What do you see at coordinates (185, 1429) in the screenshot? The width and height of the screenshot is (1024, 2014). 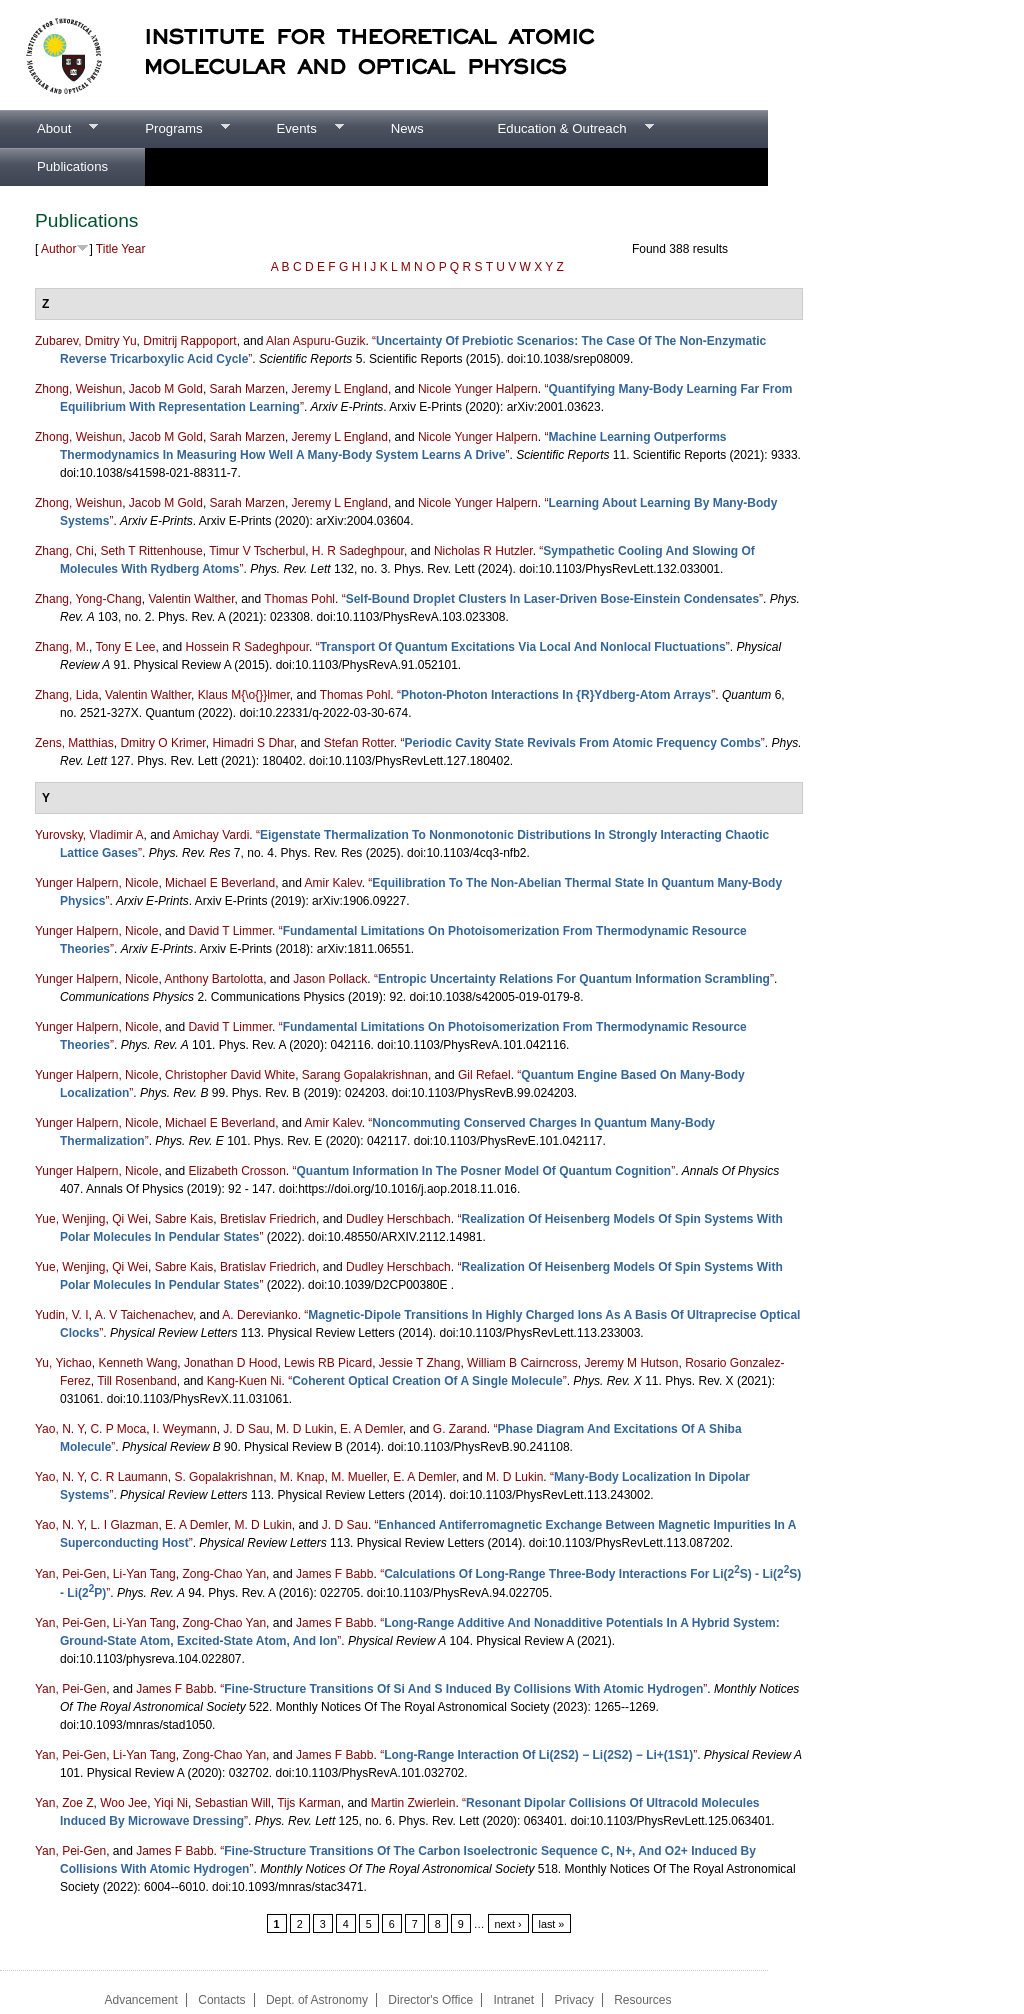 I see `I. Weymann` at bounding box center [185, 1429].